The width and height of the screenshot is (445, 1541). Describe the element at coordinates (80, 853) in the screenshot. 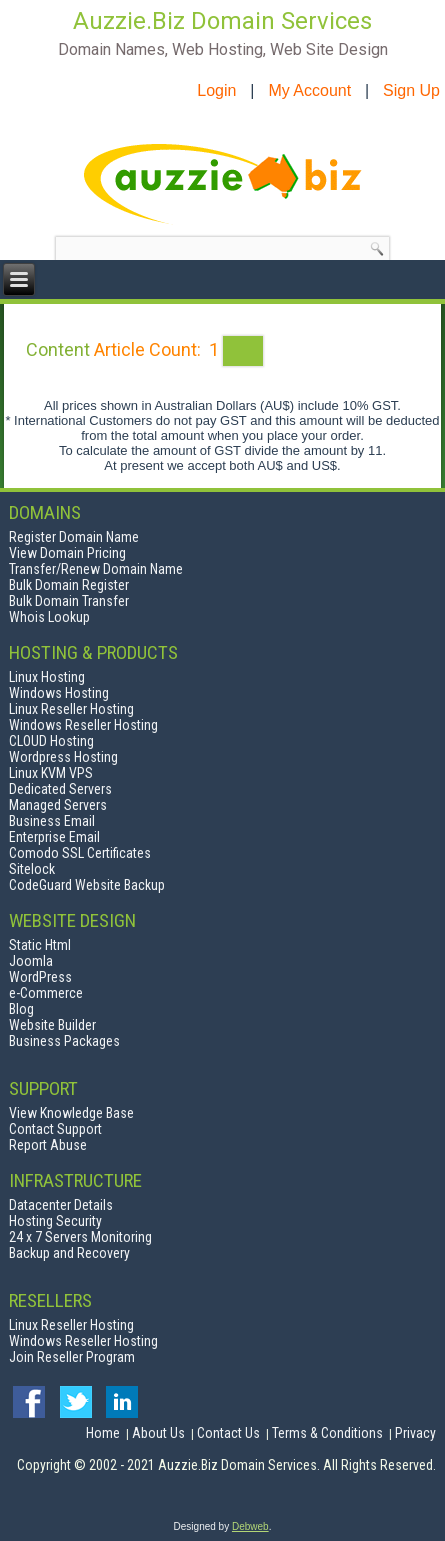

I see `Comodo SSL Certificates` at that location.